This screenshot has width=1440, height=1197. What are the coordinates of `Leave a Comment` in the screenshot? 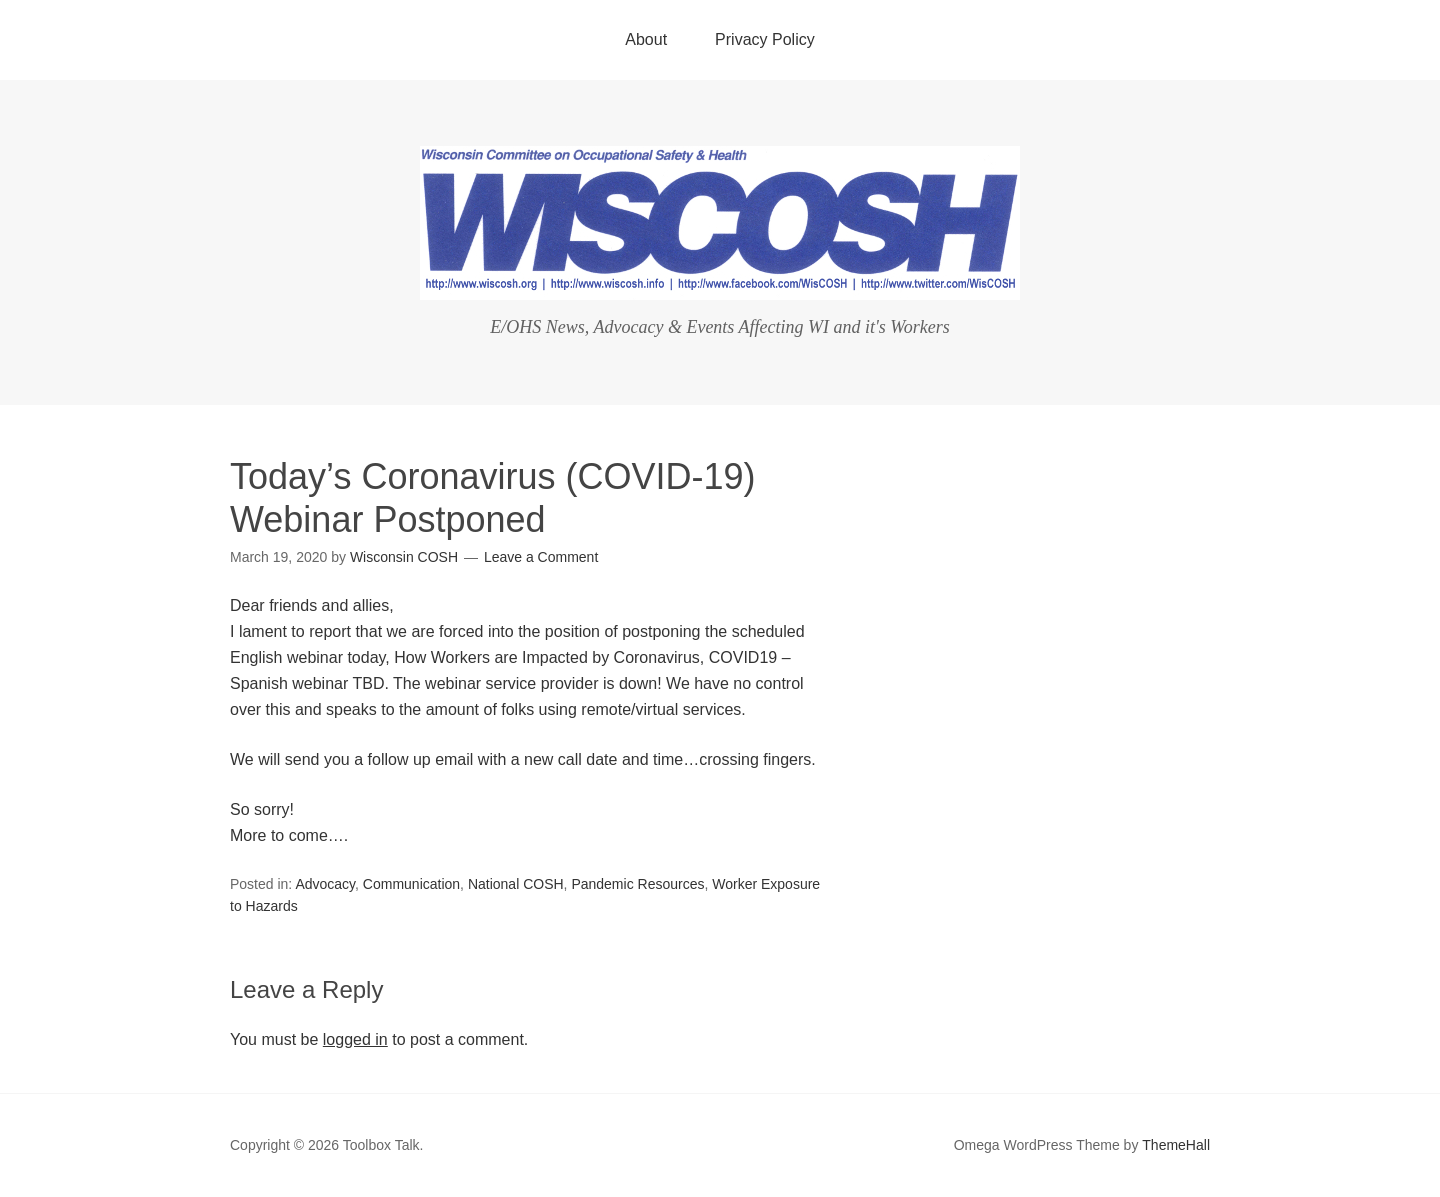 It's located at (541, 557).